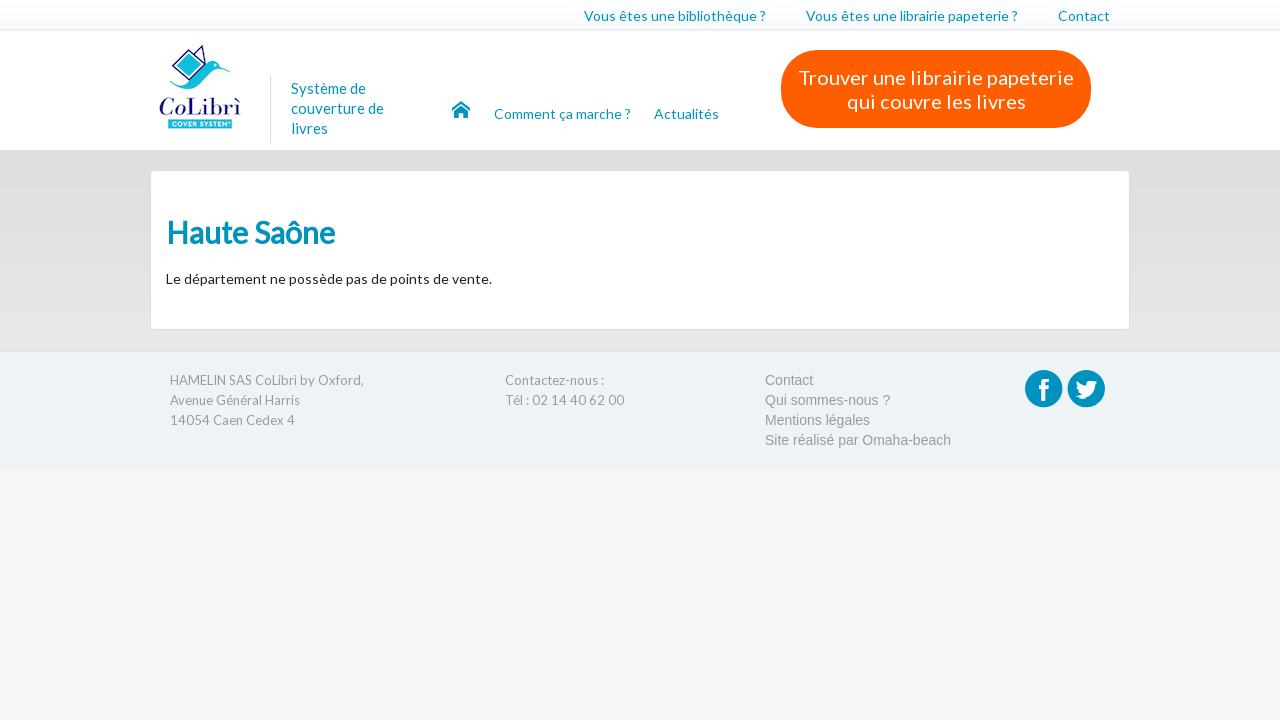 The height and width of the screenshot is (720, 1280). What do you see at coordinates (675, 15) in the screenshot?
I see `Vous êtes une bibliothèque ?` at bounding box center [675, 15].